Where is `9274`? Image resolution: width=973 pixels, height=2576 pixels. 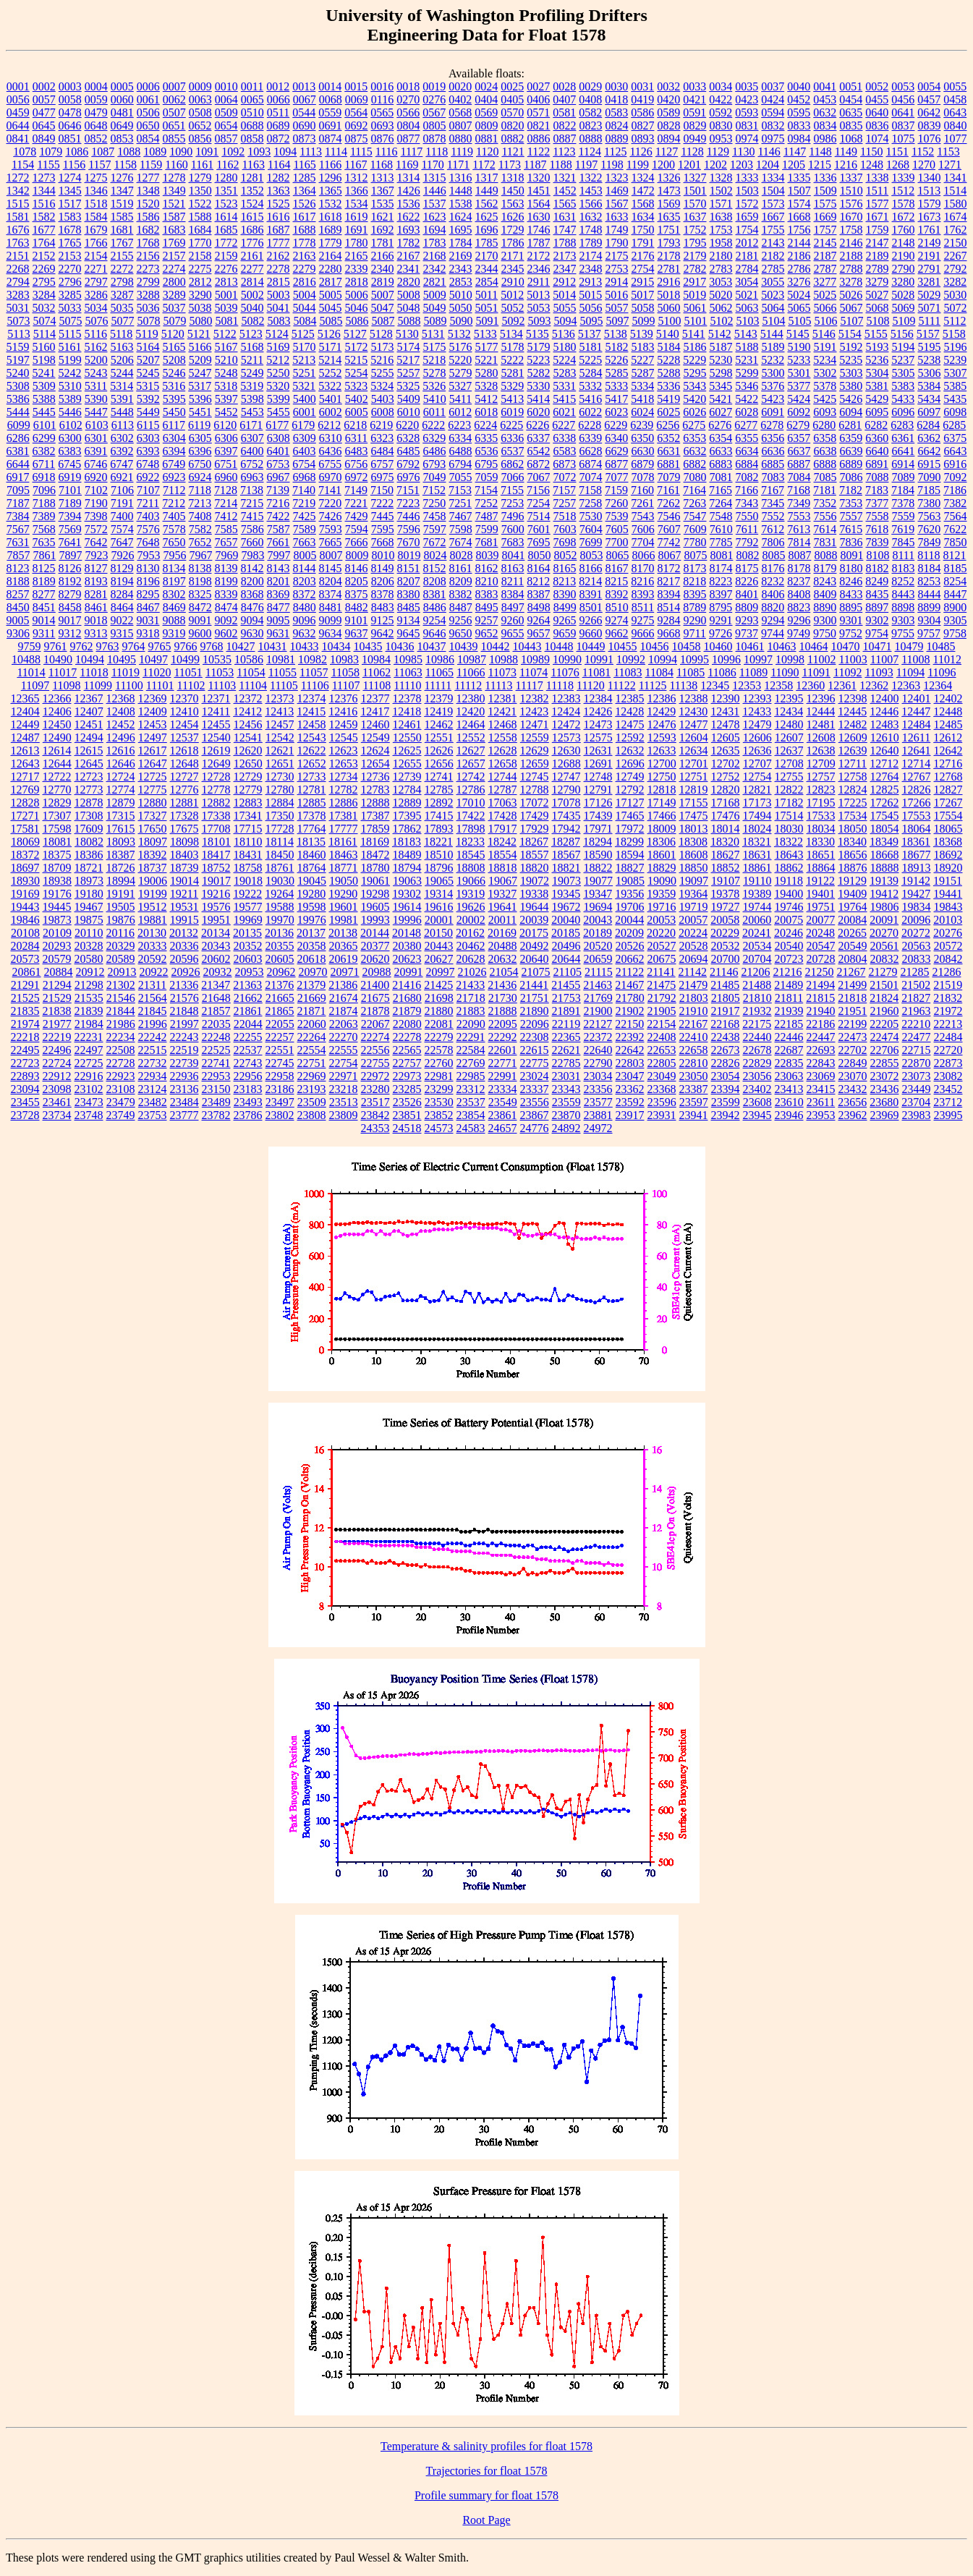 9274 is located at coordinates (617, 620).